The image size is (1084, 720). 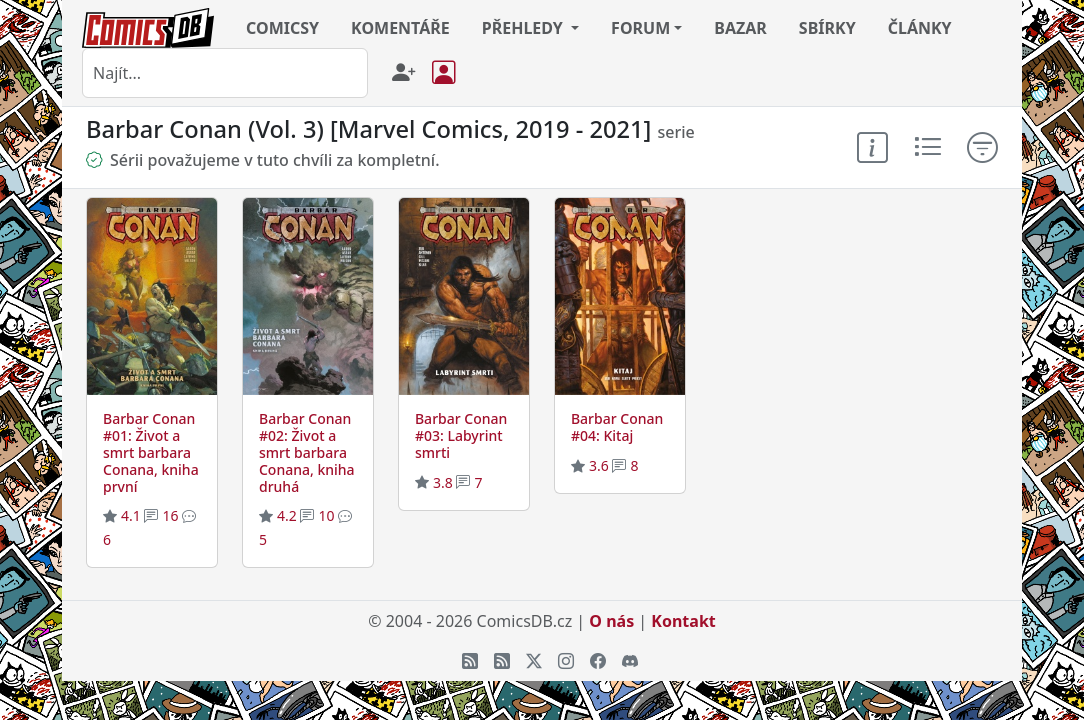 What do you see at coordinates (443, 482) in the screenshot?
I see `3.8` at bounding box center [443, 482].